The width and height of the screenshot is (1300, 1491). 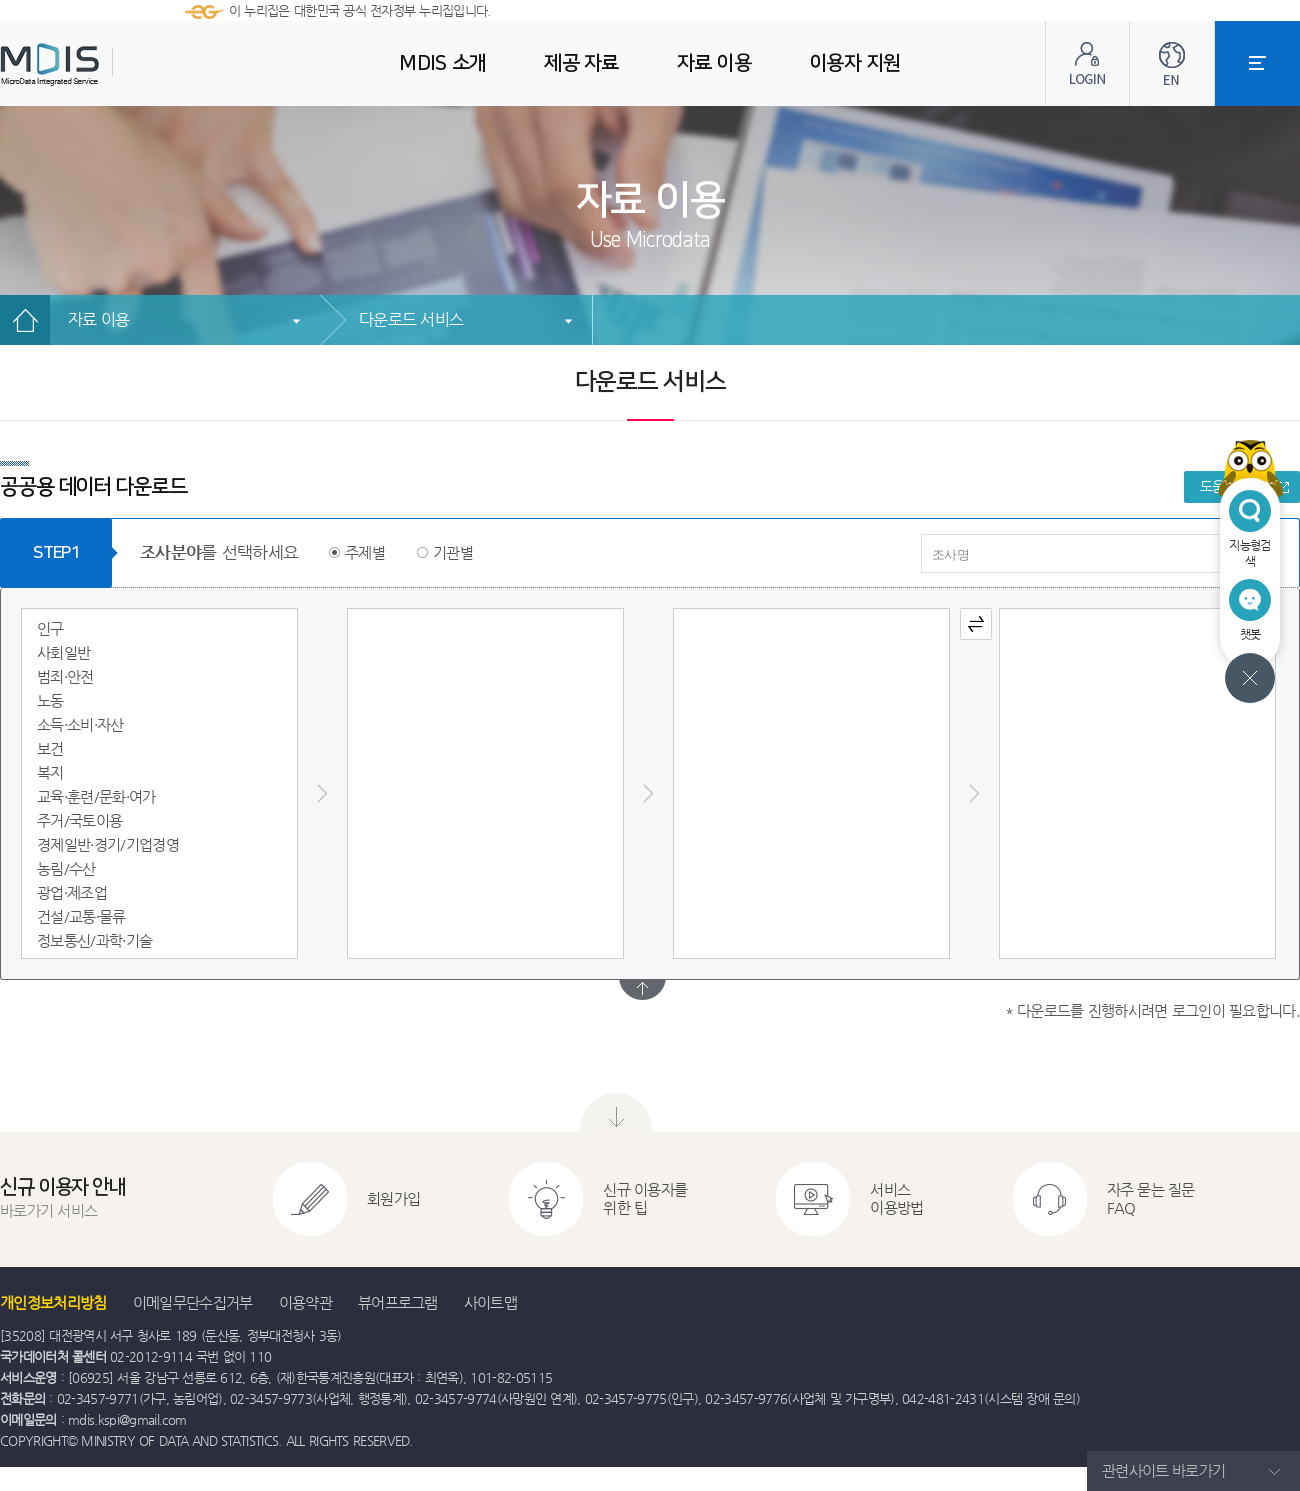 I want to click on 보건, so click(x=50, y=748).